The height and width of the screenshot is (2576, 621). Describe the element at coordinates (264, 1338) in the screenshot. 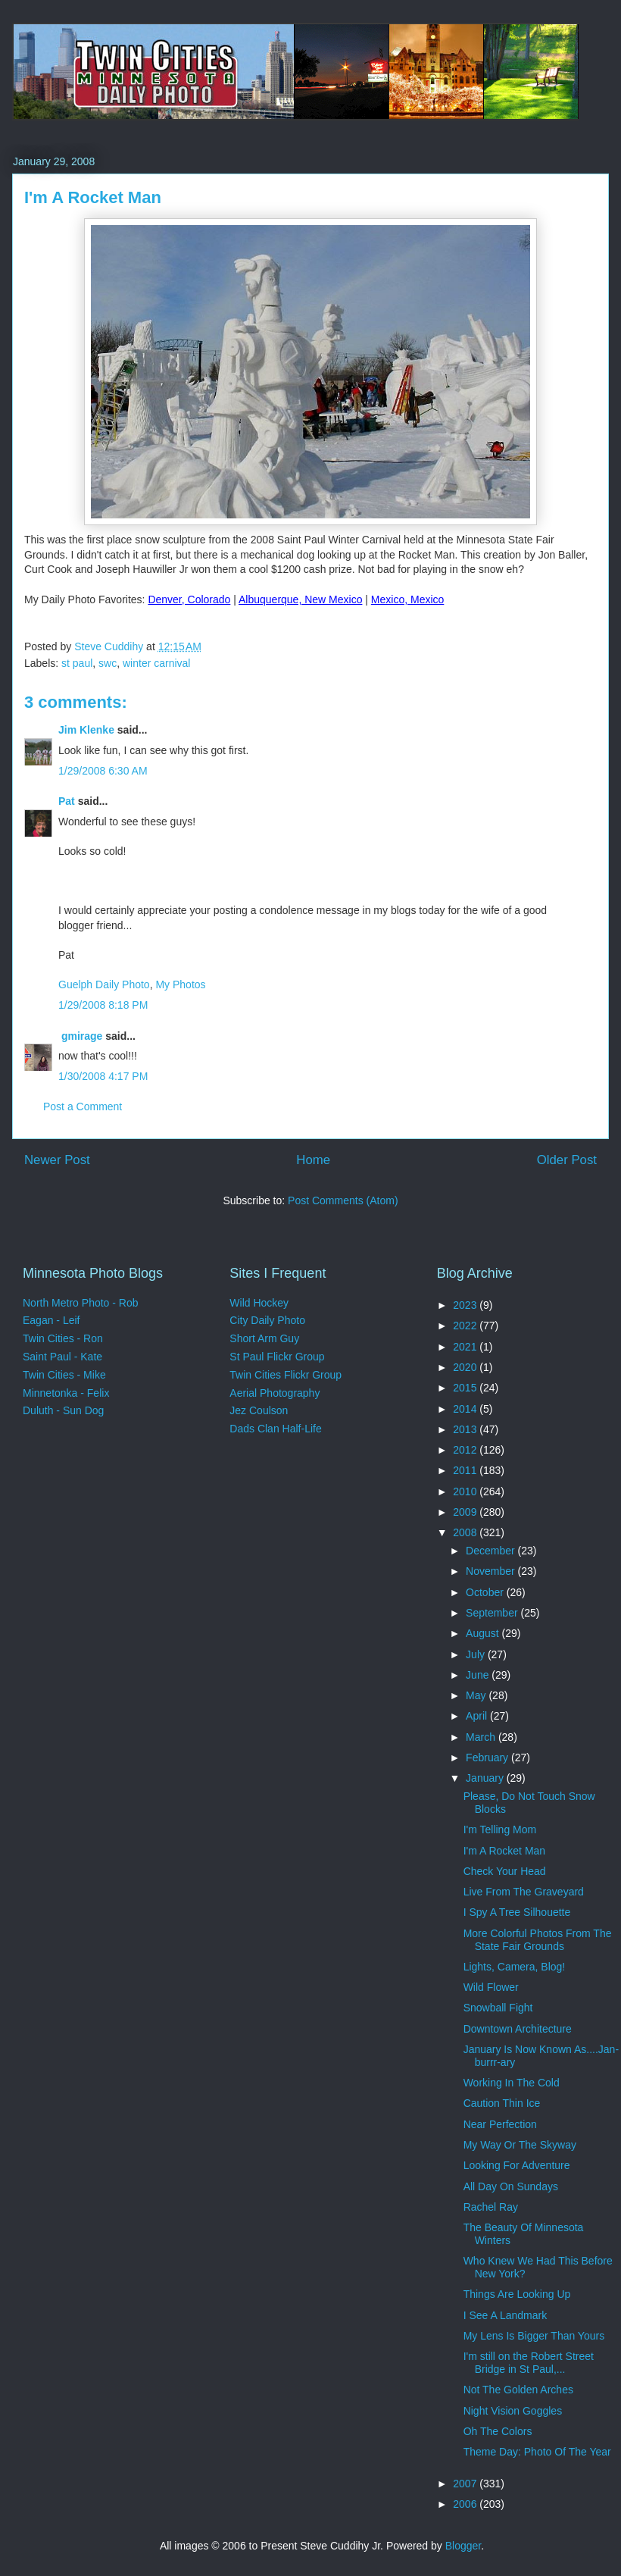

I see `Short Arm Guy` at that location.